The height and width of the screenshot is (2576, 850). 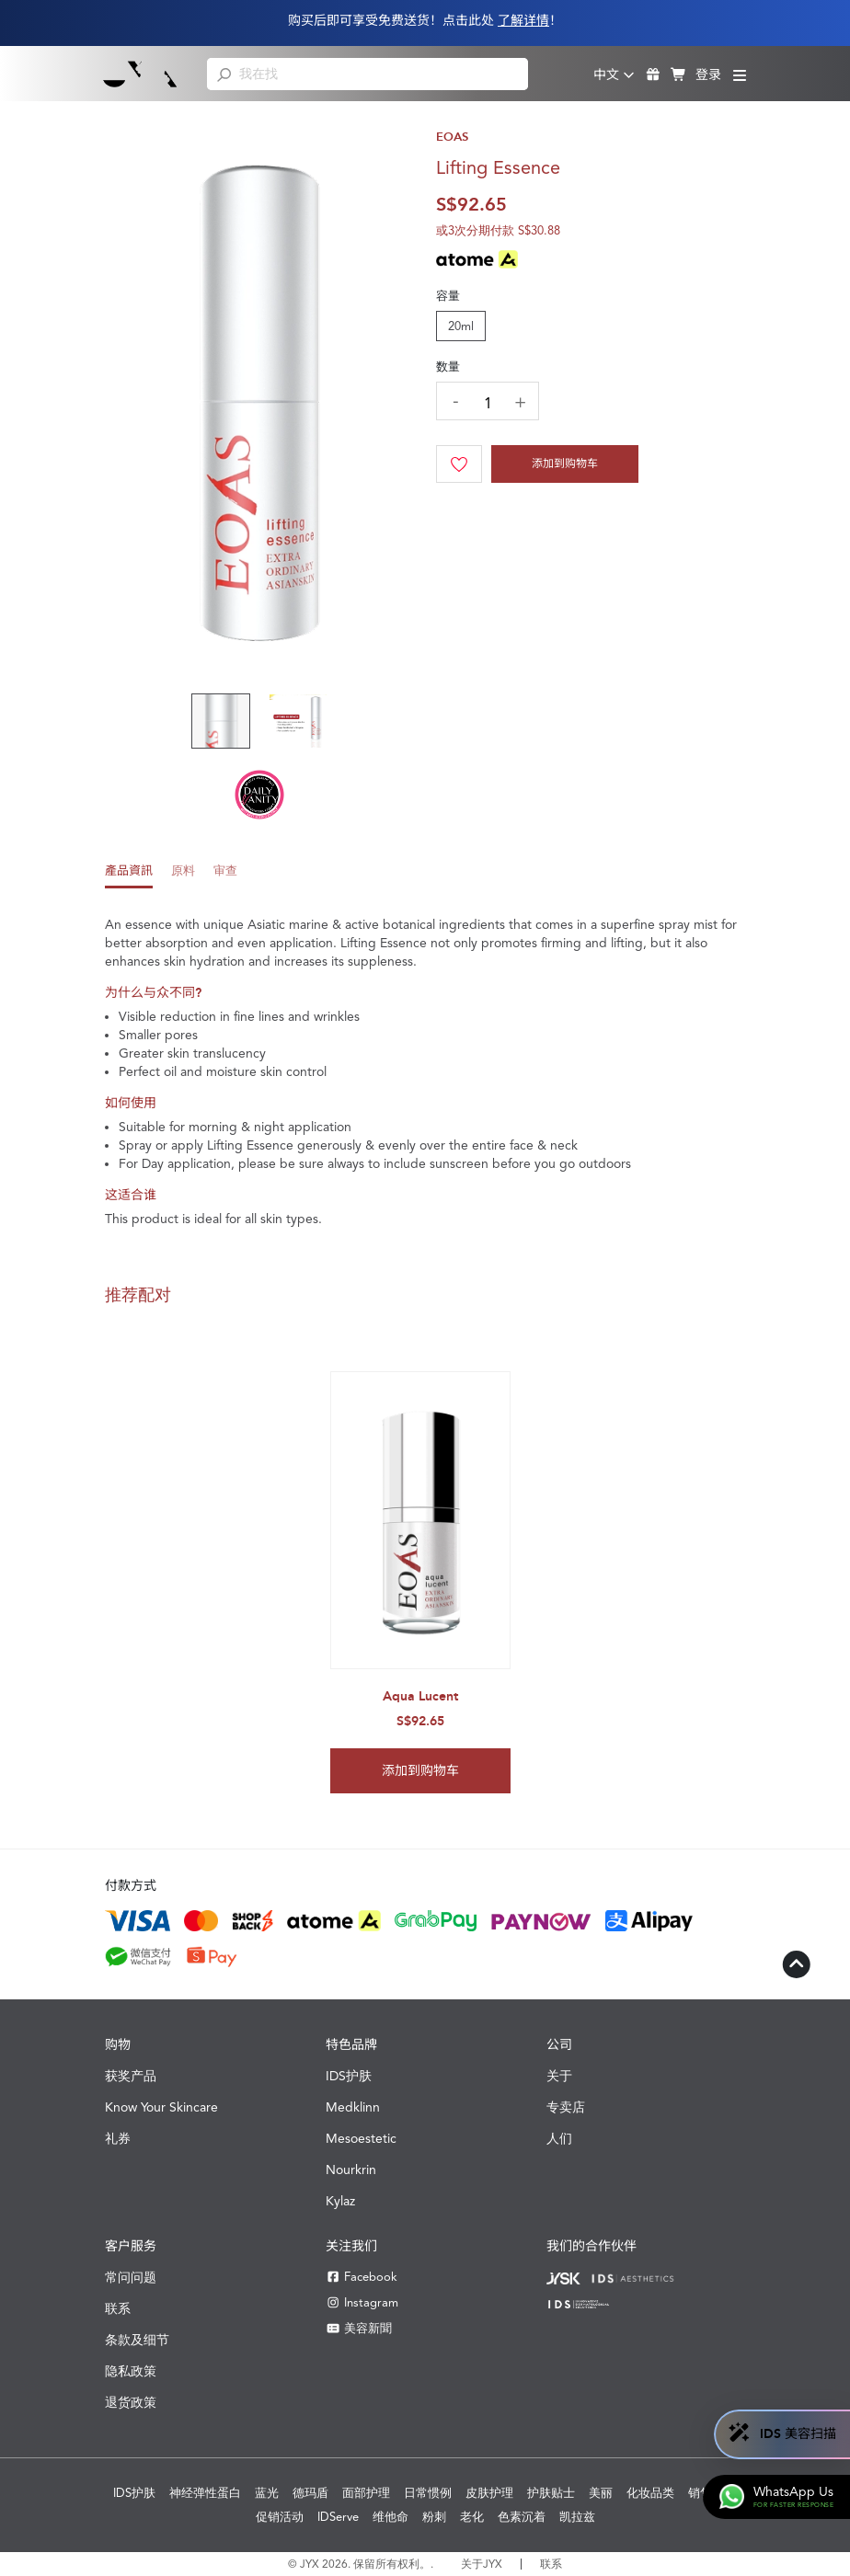 I want to click on [Shop Best Products Skincare], so click(x=140, y=73).